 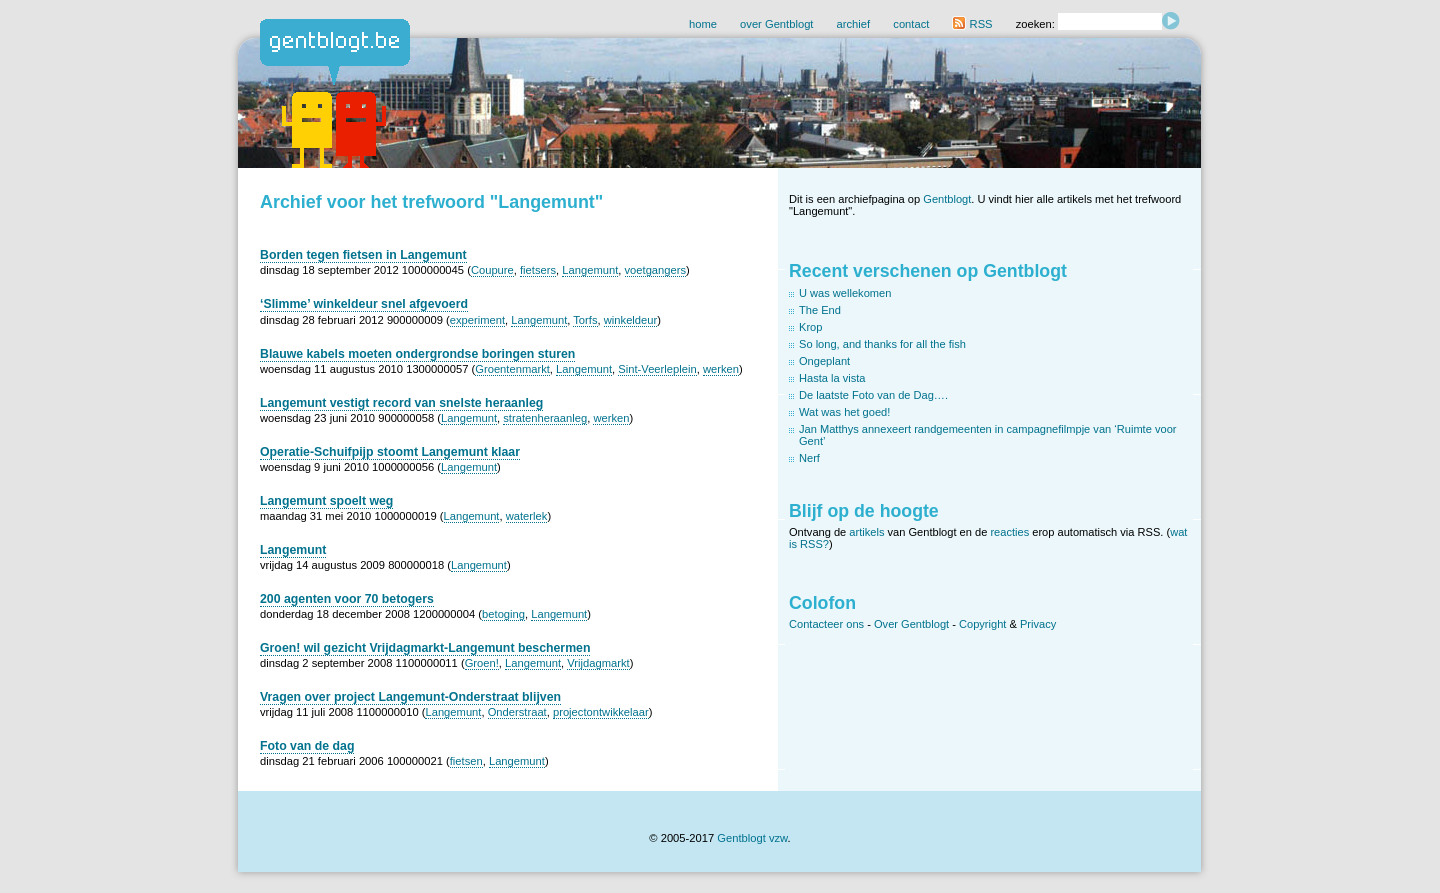 I want to click on Over Gentblogt, so click(x=911, y=624).